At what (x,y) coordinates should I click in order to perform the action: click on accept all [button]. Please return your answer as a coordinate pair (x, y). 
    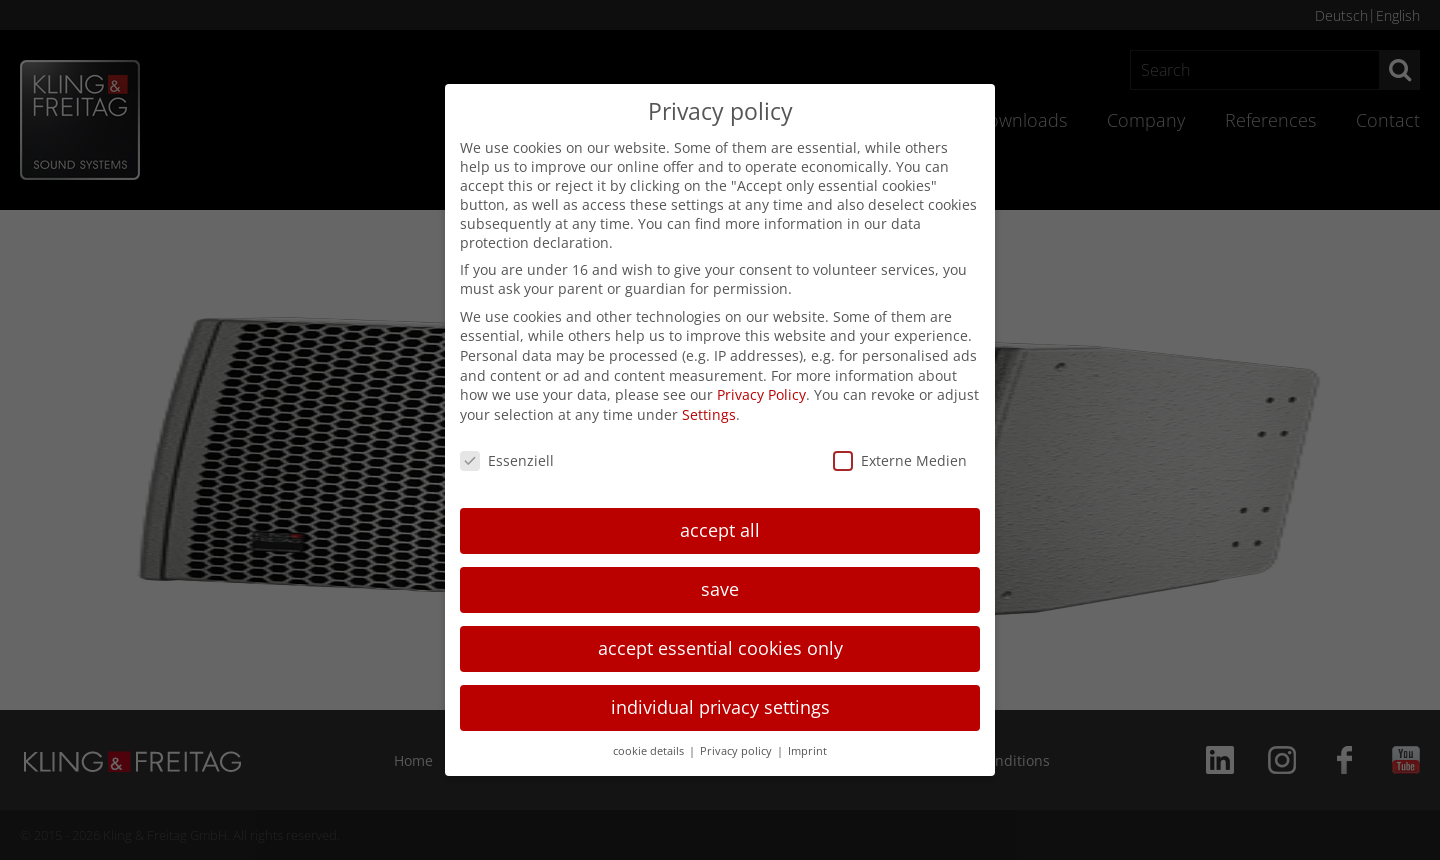
    Looking at the image, I should click on (720, 530).